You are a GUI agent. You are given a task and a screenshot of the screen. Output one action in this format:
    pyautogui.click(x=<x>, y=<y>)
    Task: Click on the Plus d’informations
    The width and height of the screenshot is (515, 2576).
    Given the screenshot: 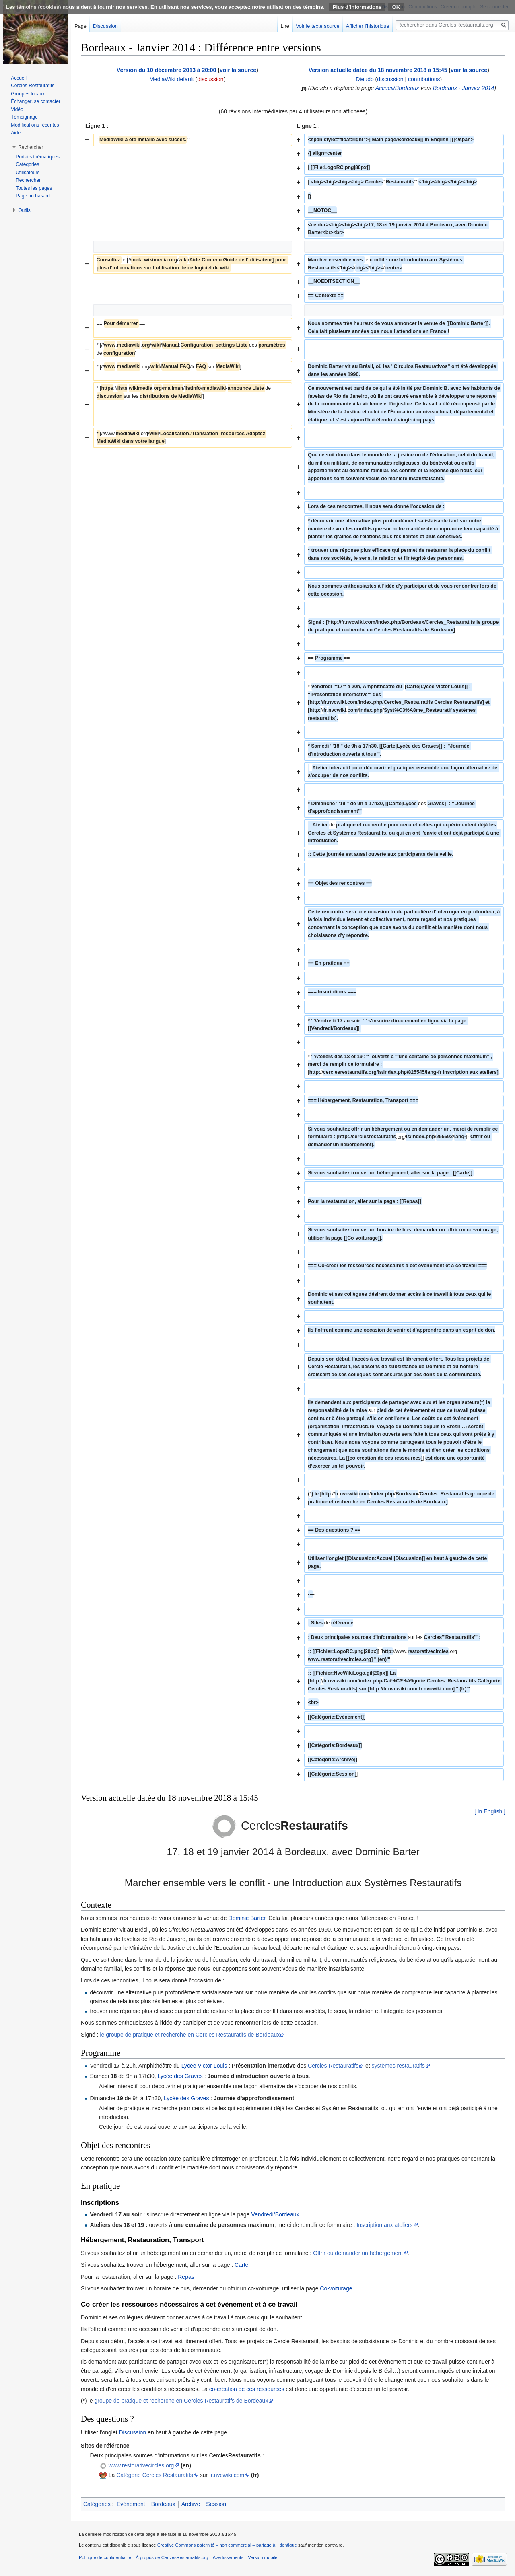 What is the action you would take?
    pyautogui.click(x=357, y=7)
    